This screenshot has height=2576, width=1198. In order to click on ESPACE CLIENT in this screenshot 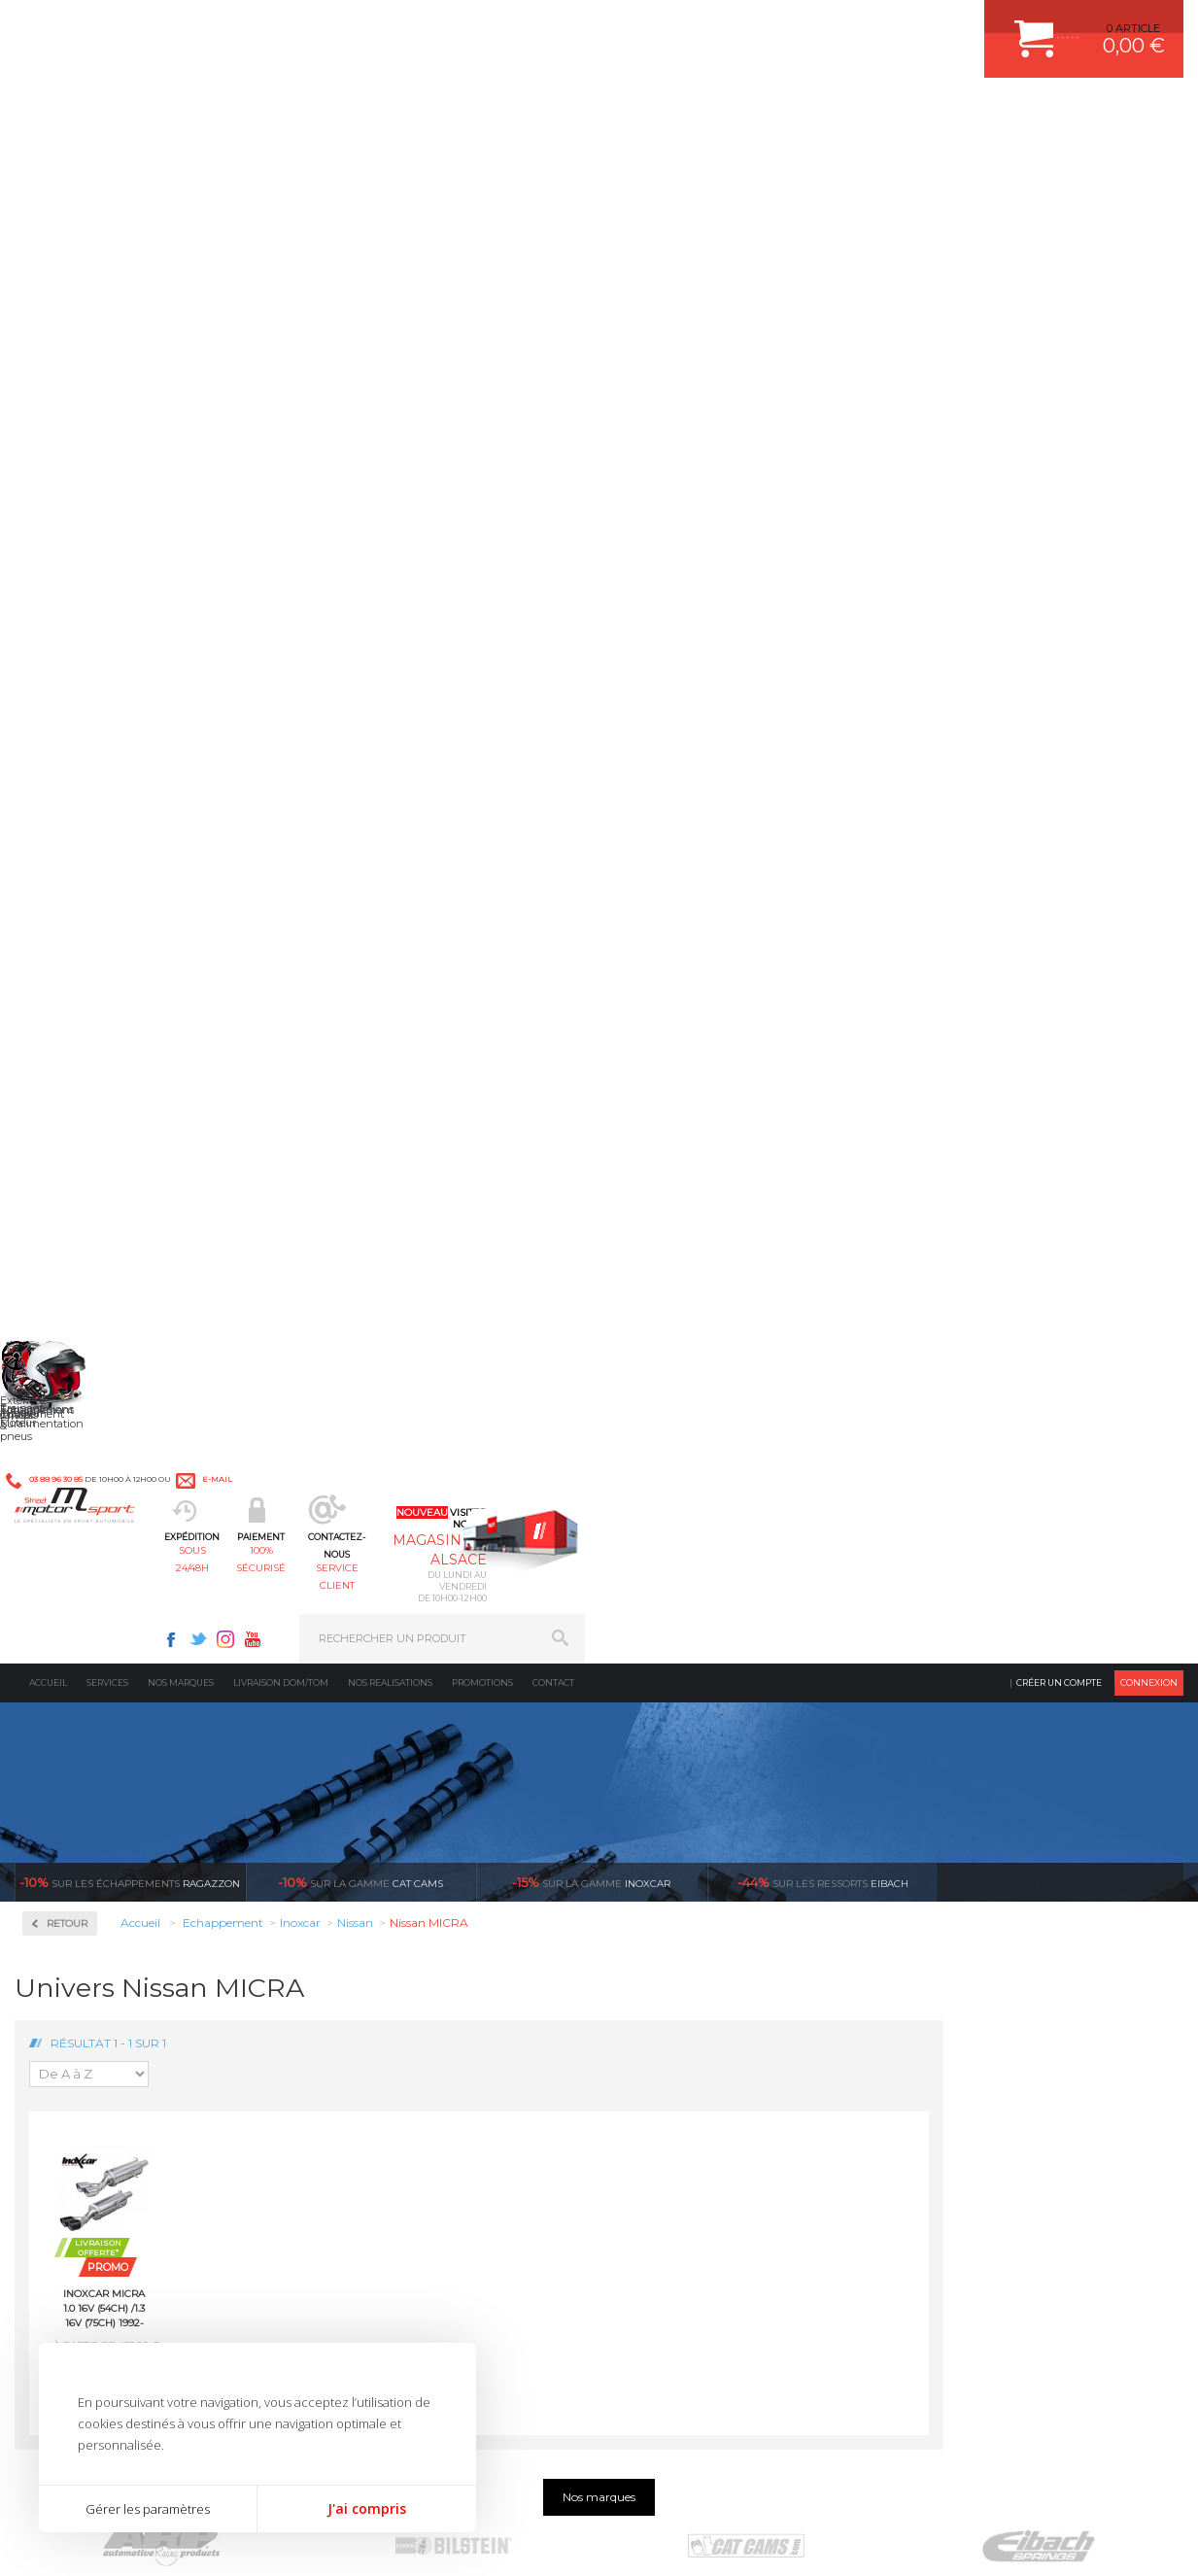, I will do `click(955, 1885)`.